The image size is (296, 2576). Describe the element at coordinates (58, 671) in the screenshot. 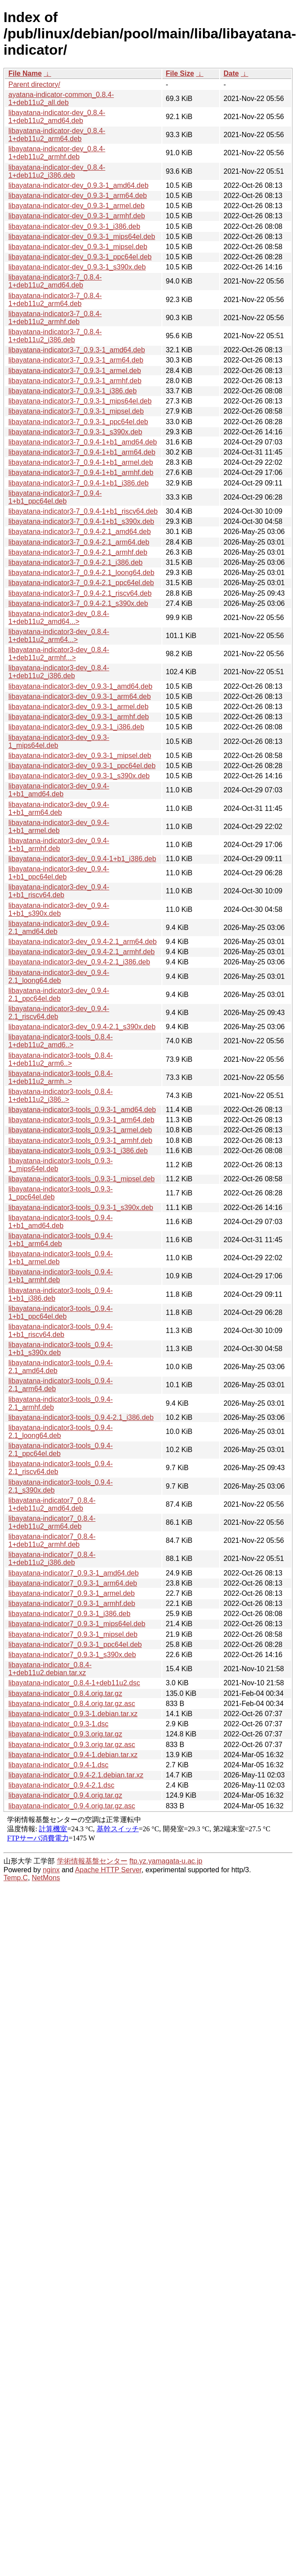

I see `libayatana-indicator3-dev_0.8.4-1+deb11u2_i386.deb` at that location.